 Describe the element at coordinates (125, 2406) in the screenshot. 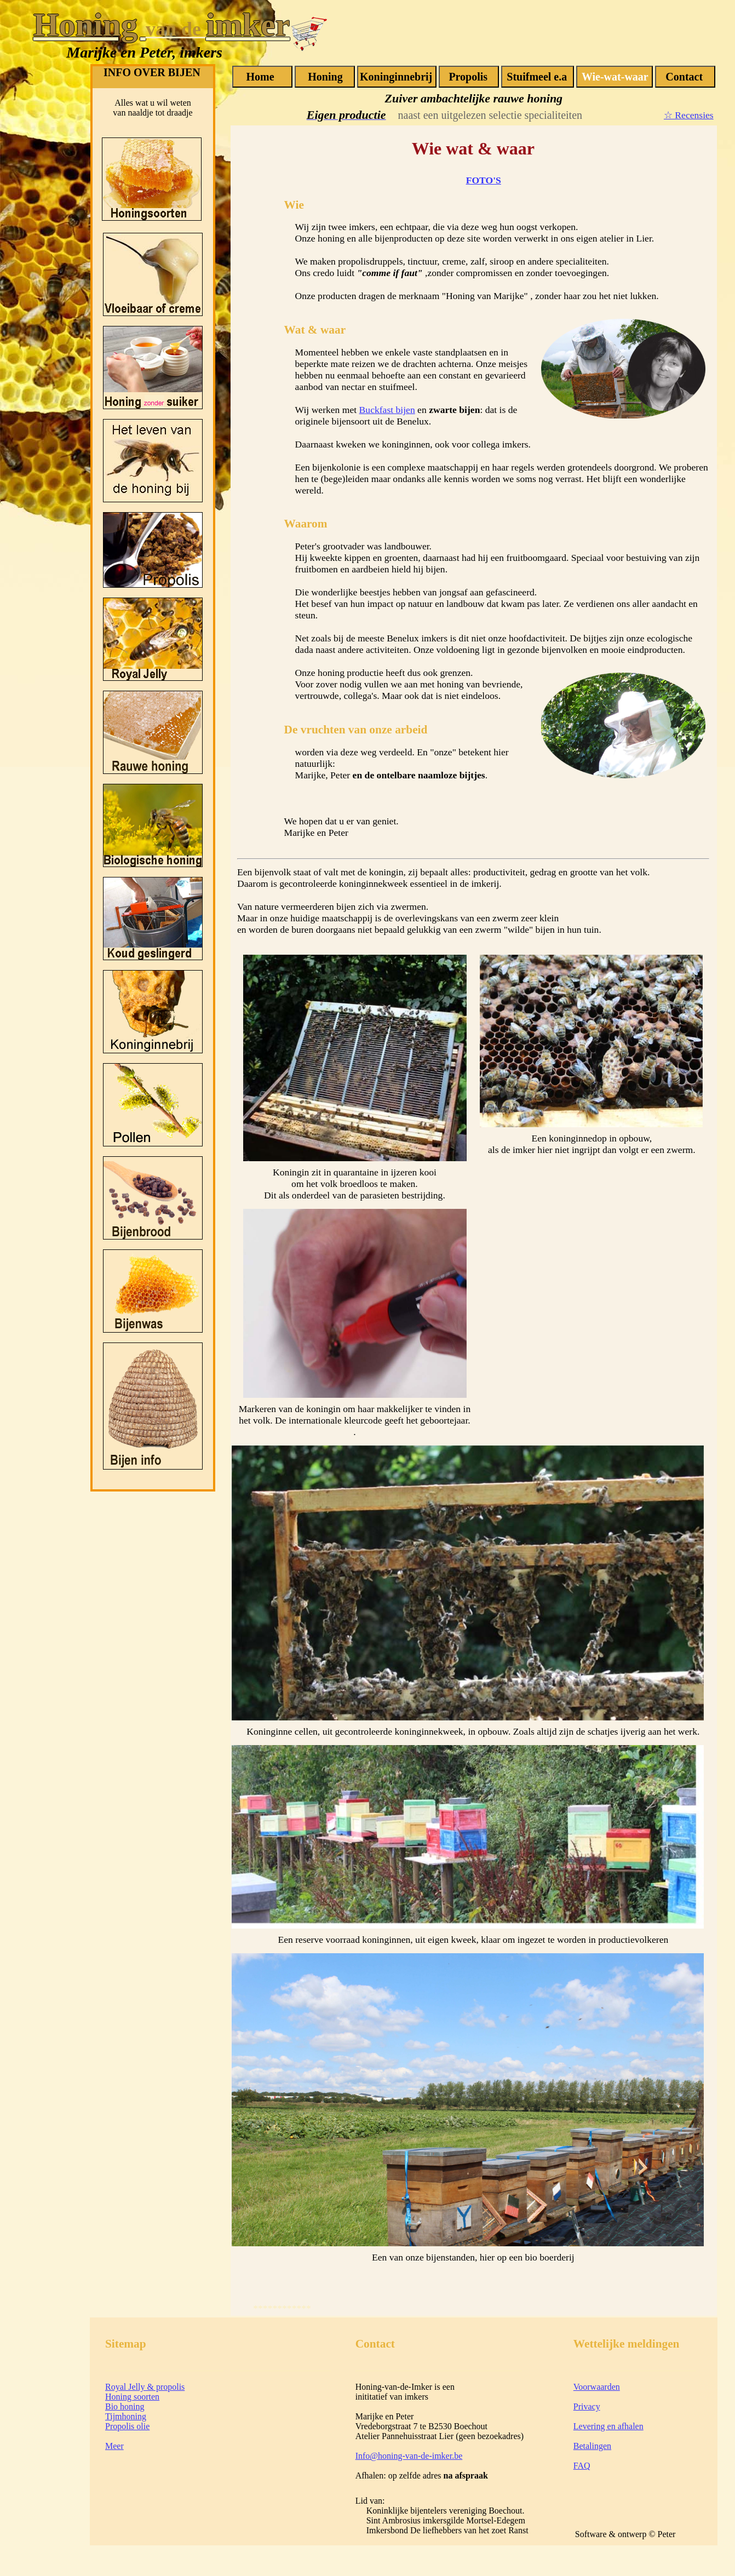

I see `Bio honing` at that location.